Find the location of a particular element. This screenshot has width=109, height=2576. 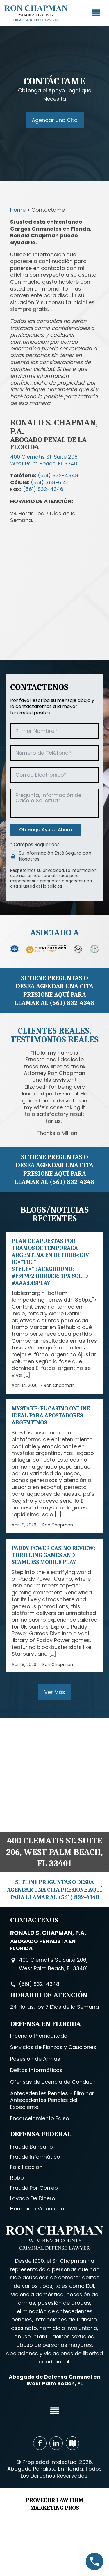

Home is located at coordinates (18, 209).